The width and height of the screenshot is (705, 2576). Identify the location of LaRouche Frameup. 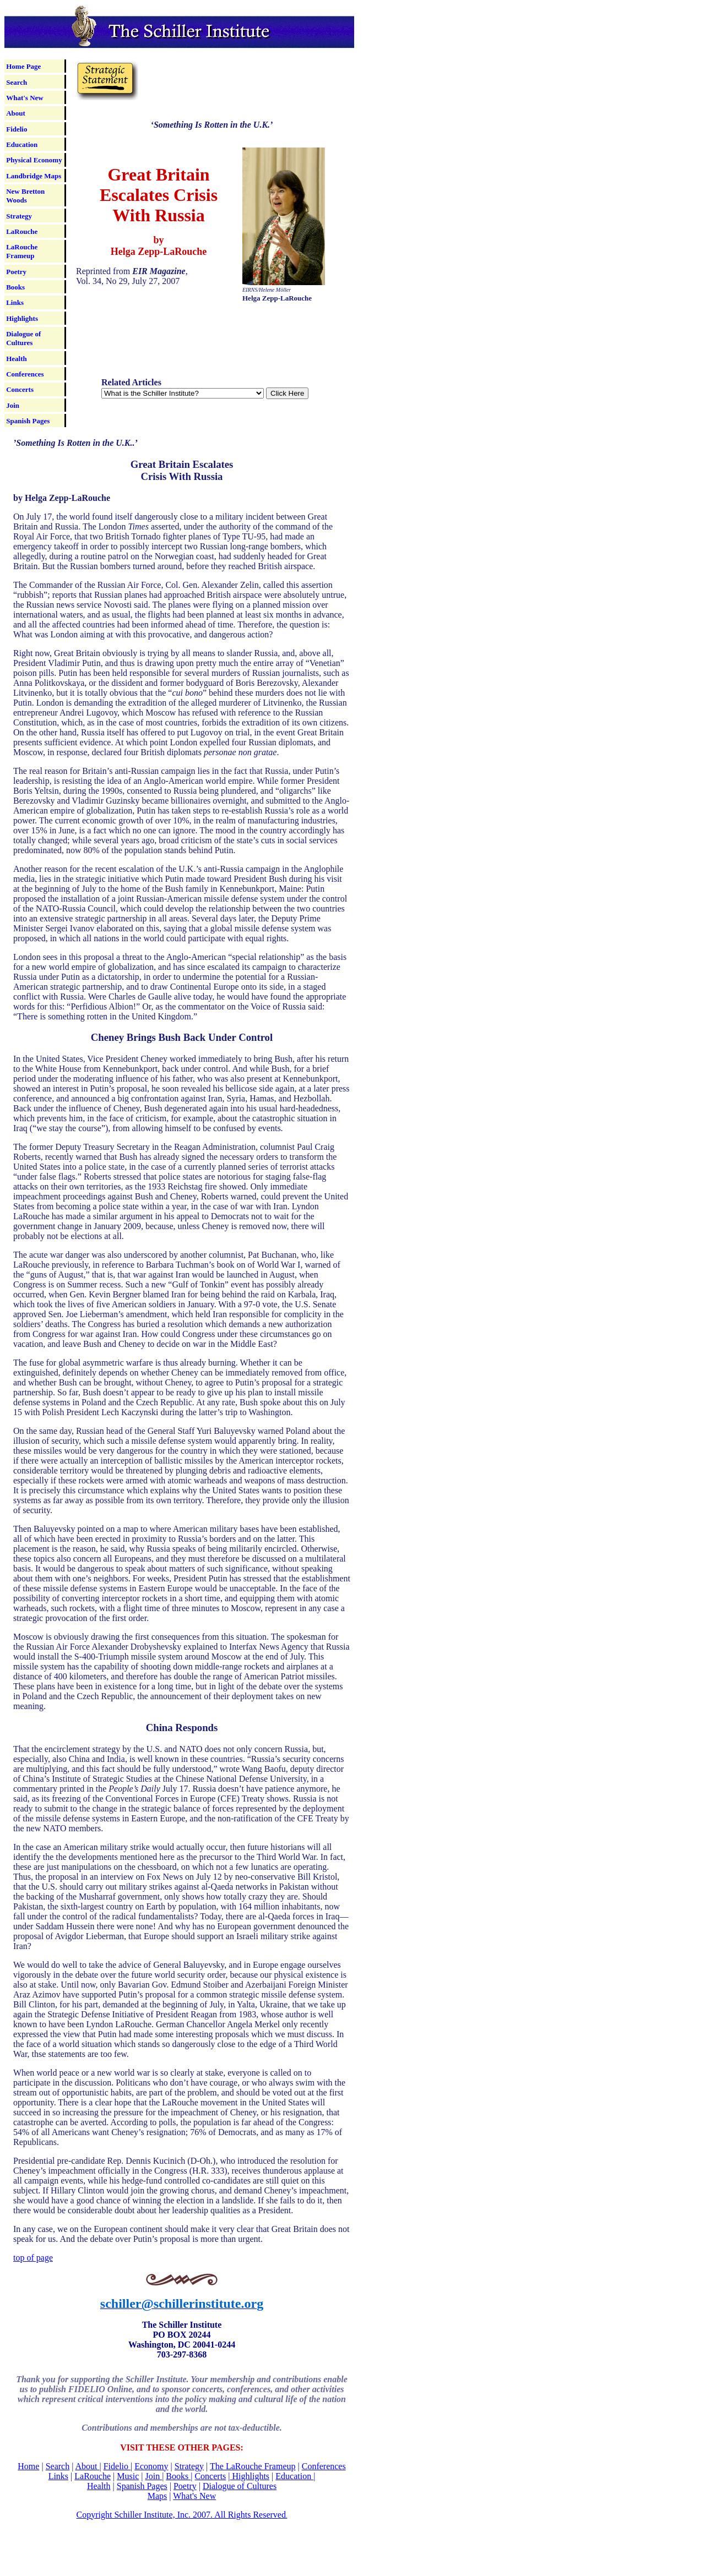
(21, 251).